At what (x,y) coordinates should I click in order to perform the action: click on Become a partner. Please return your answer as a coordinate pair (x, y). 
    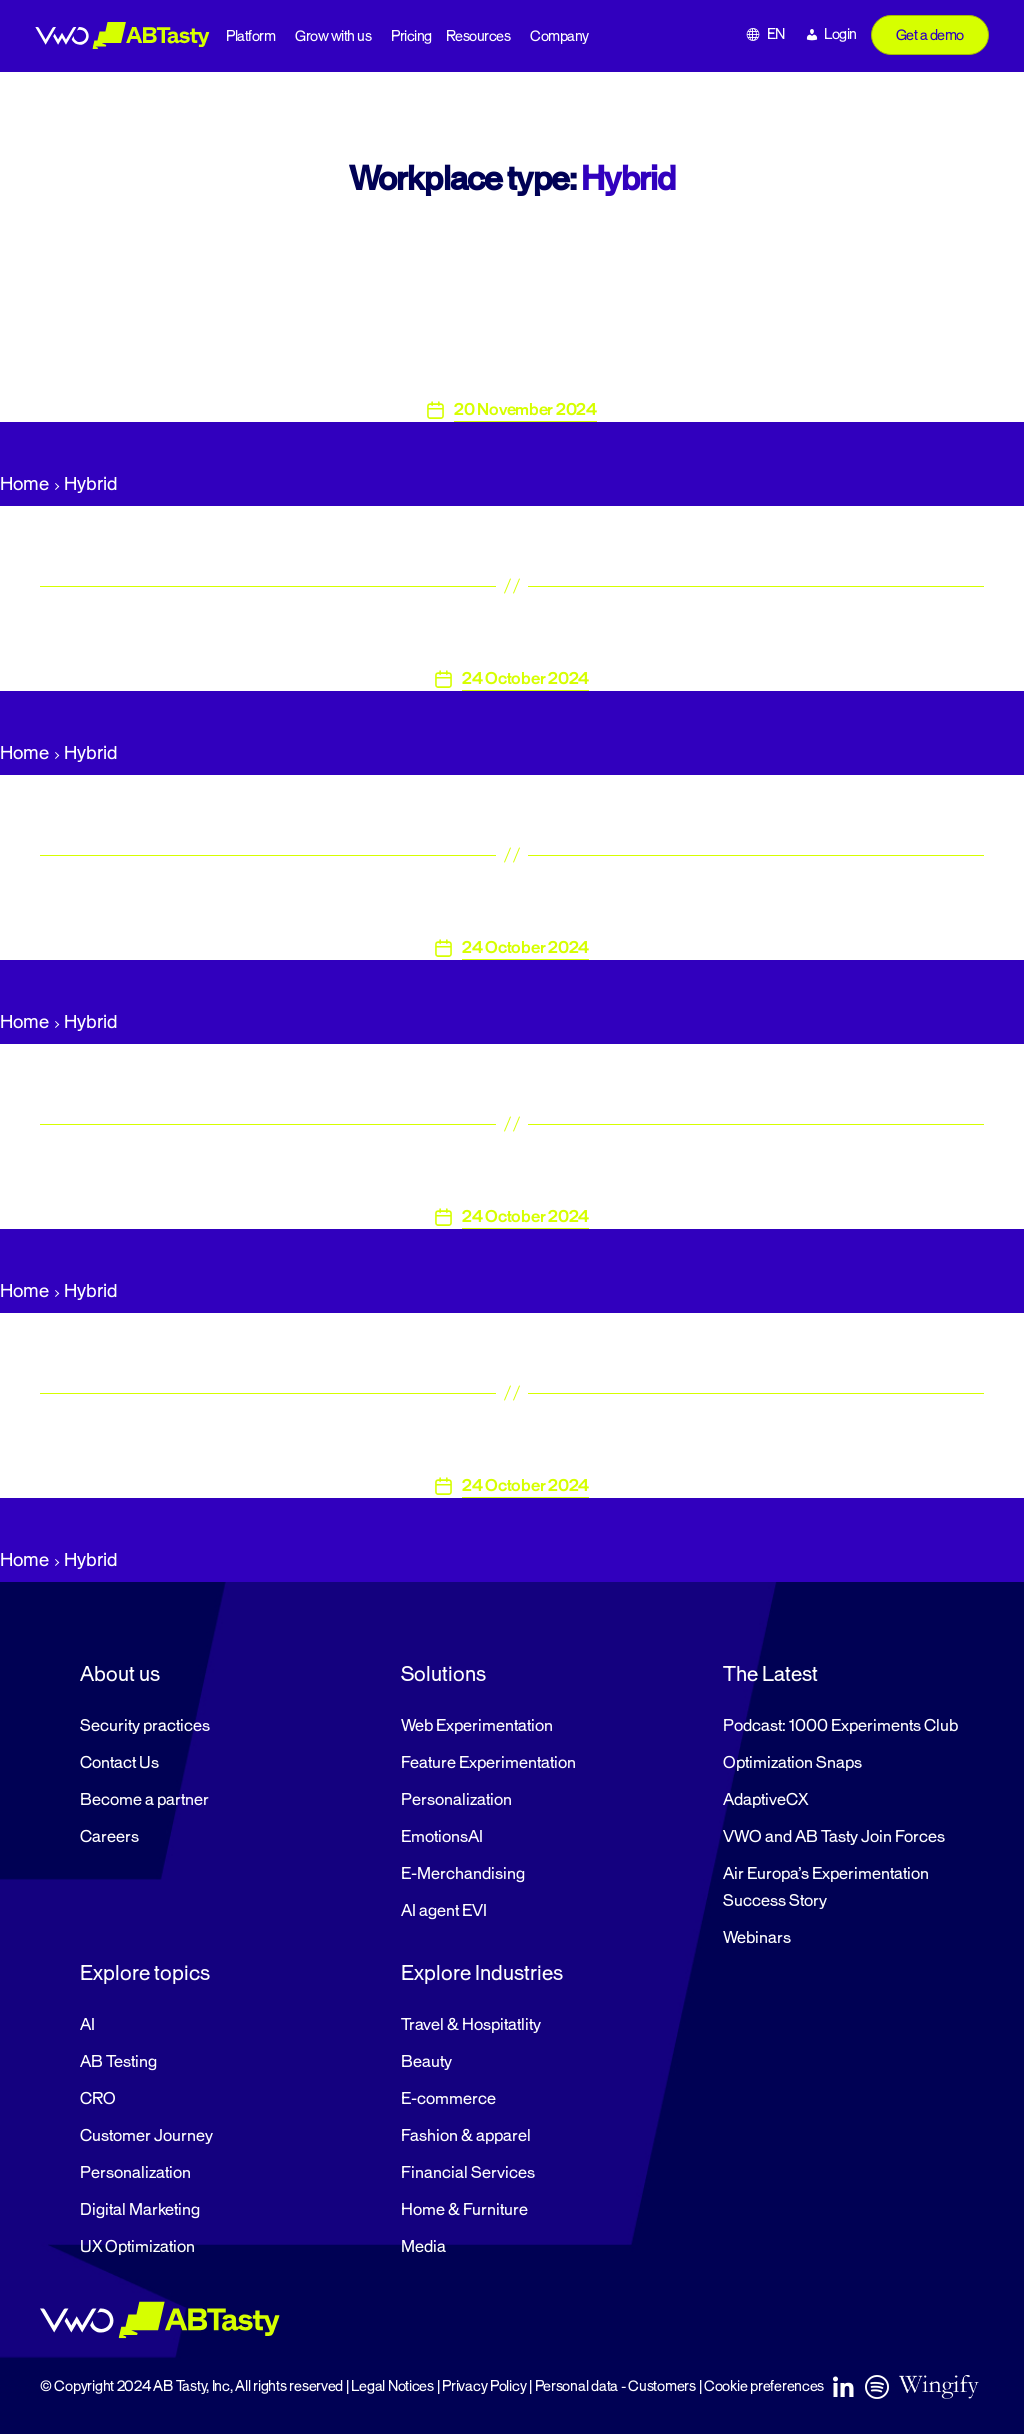
    Looking at the image, I should click on (144, 1800).